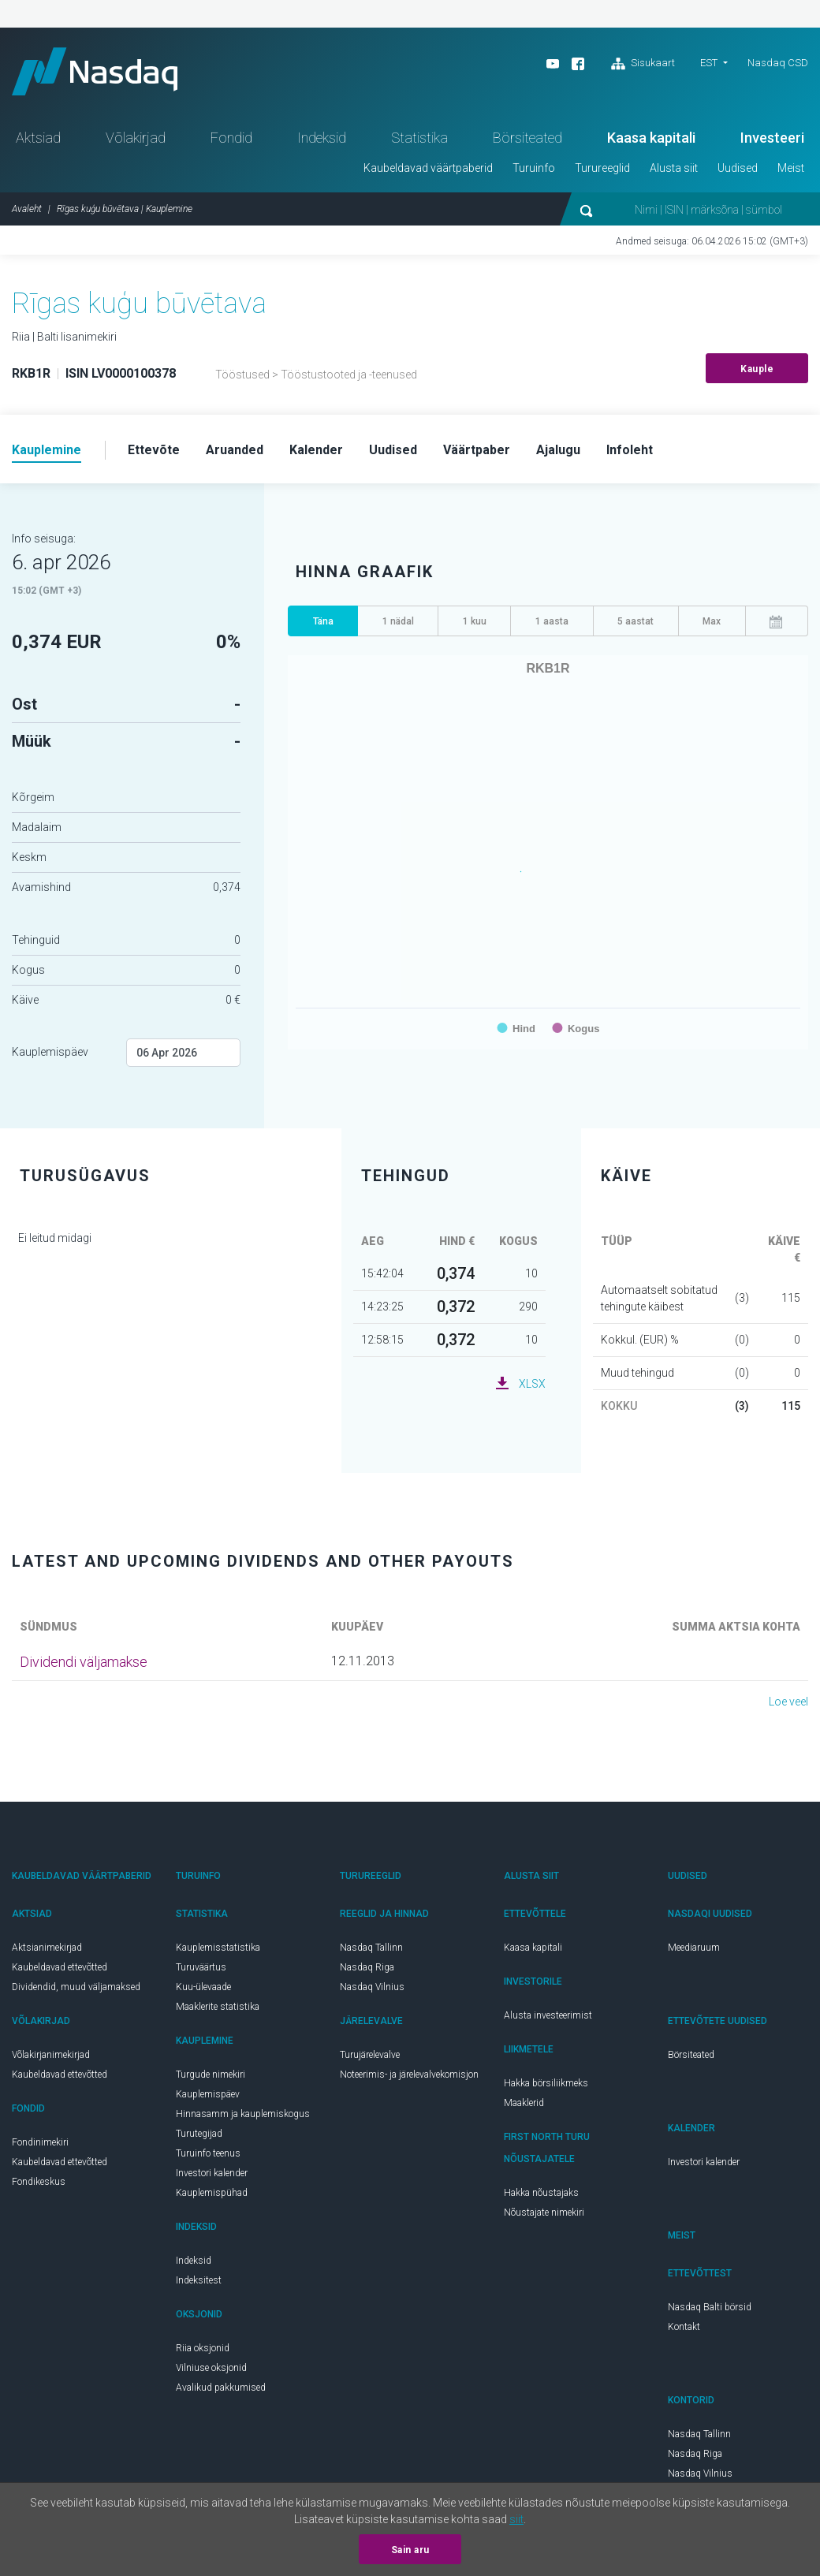  Describe the element at coordinates (643, 64) in the screenshot. I see `Sisukaart` at that location.